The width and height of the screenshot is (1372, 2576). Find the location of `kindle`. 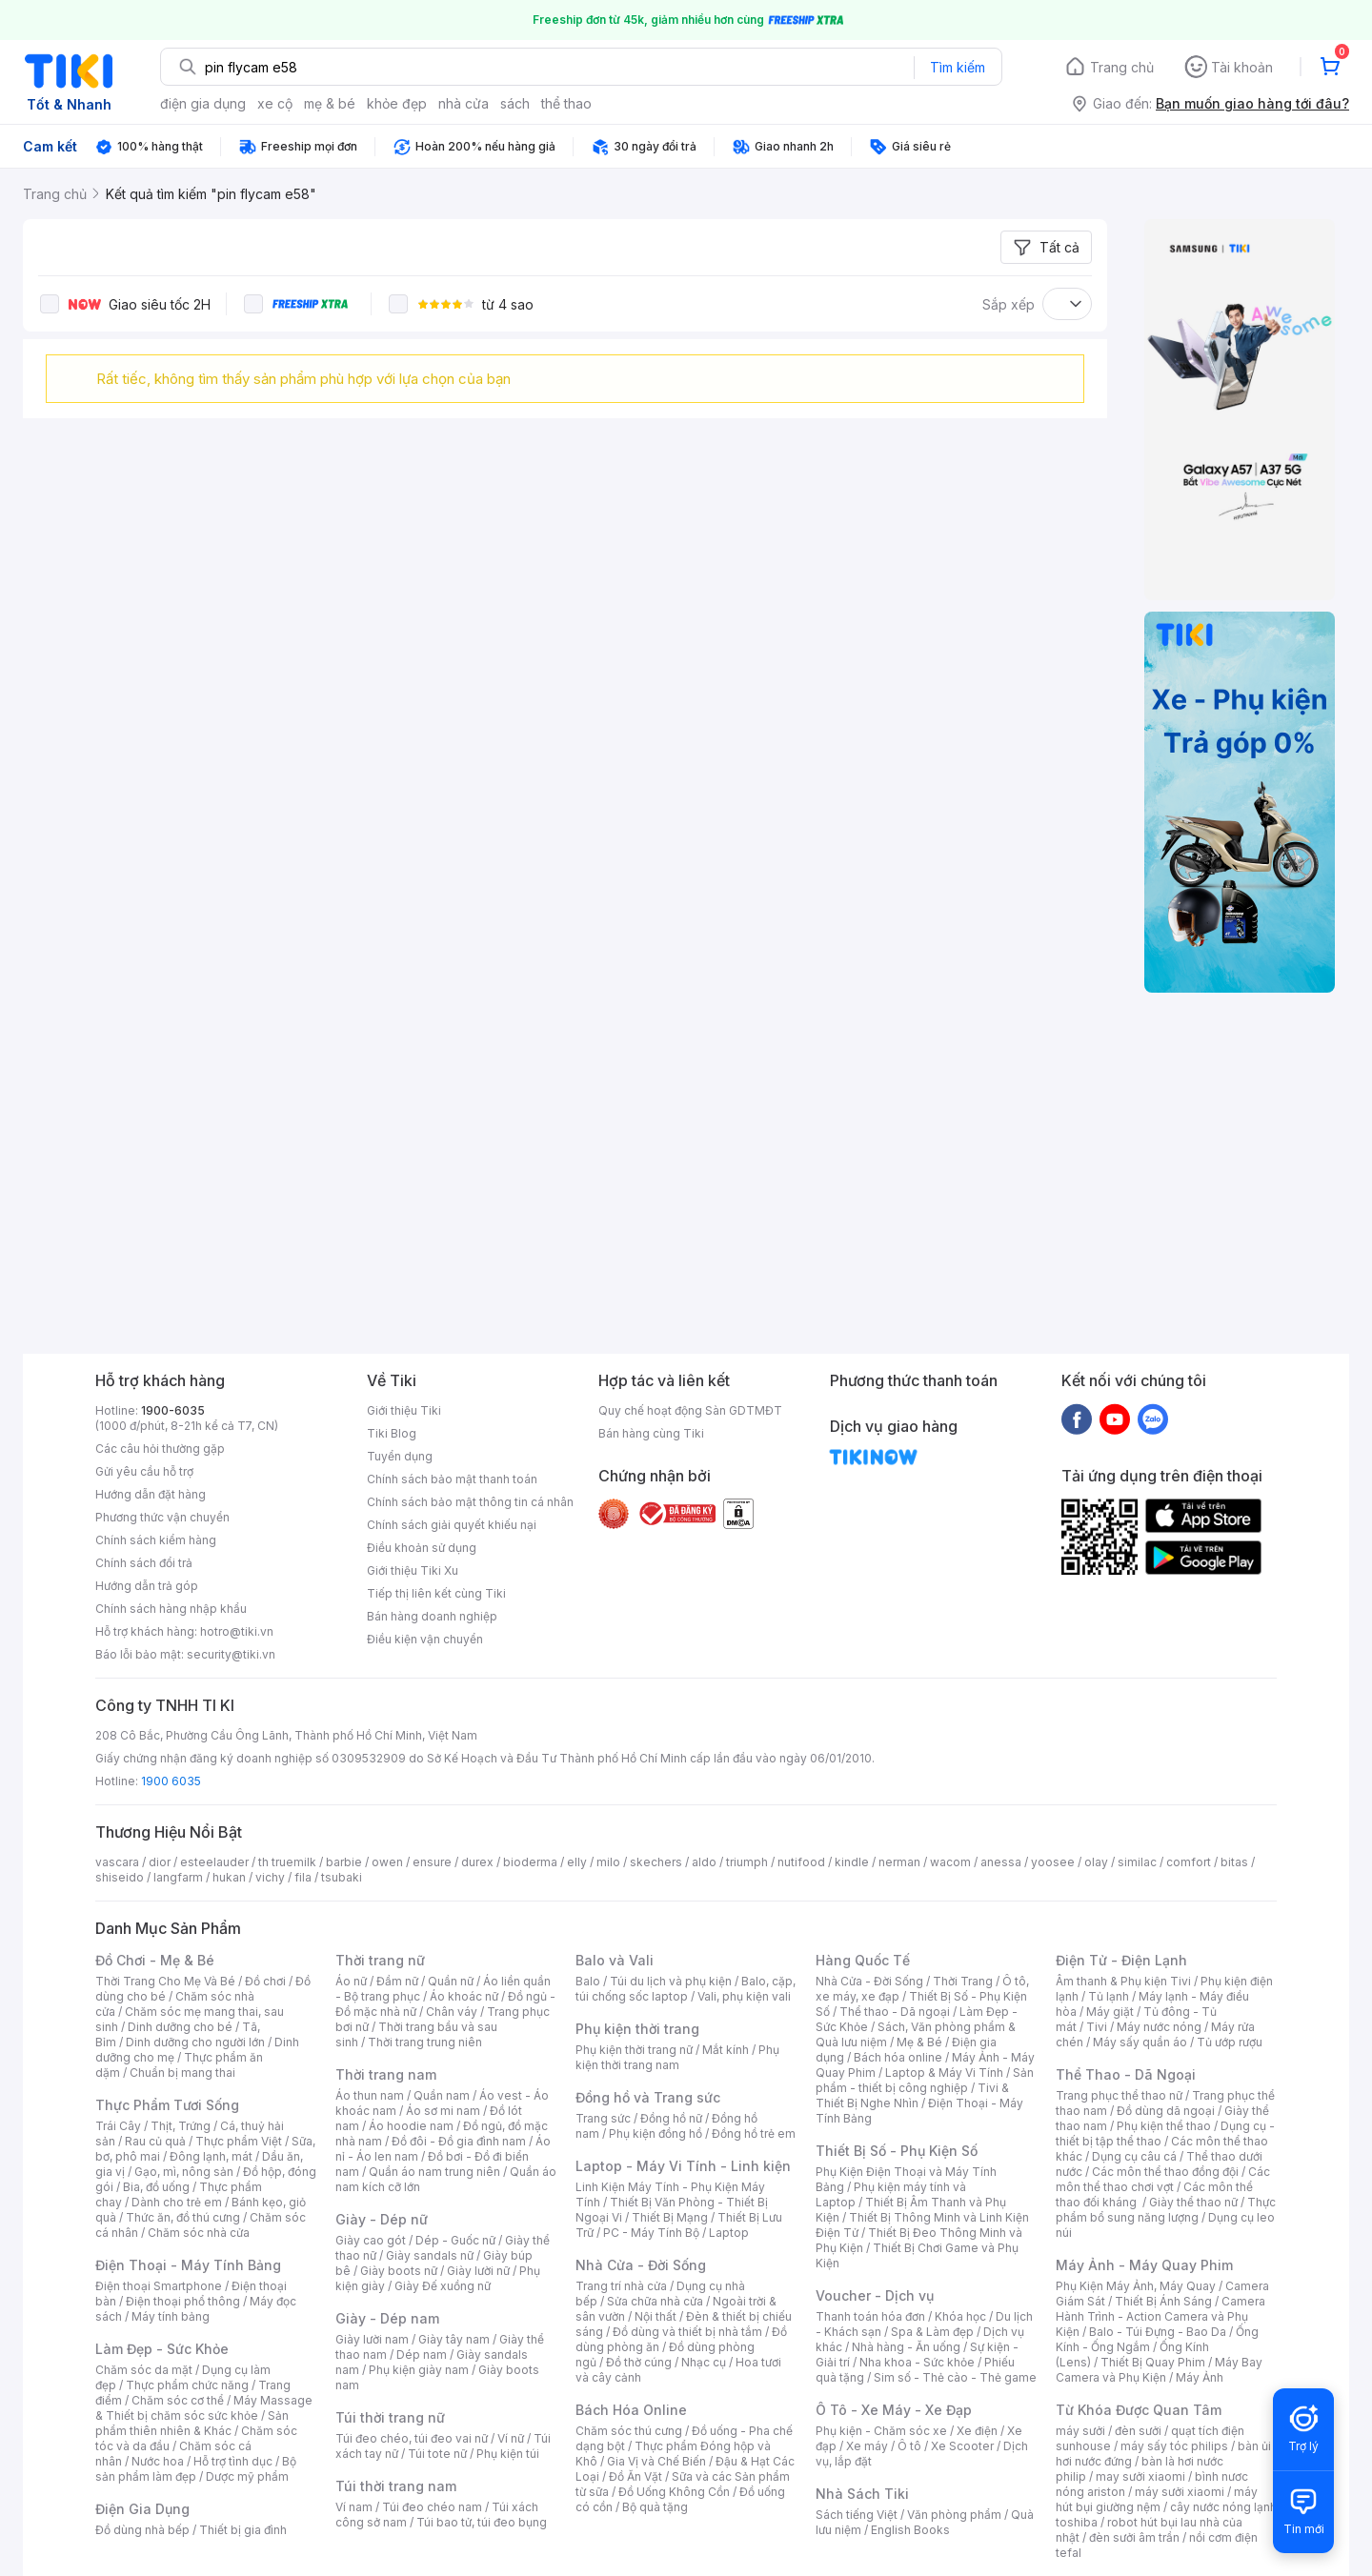

kindle is located at coordinates (852, 1862).